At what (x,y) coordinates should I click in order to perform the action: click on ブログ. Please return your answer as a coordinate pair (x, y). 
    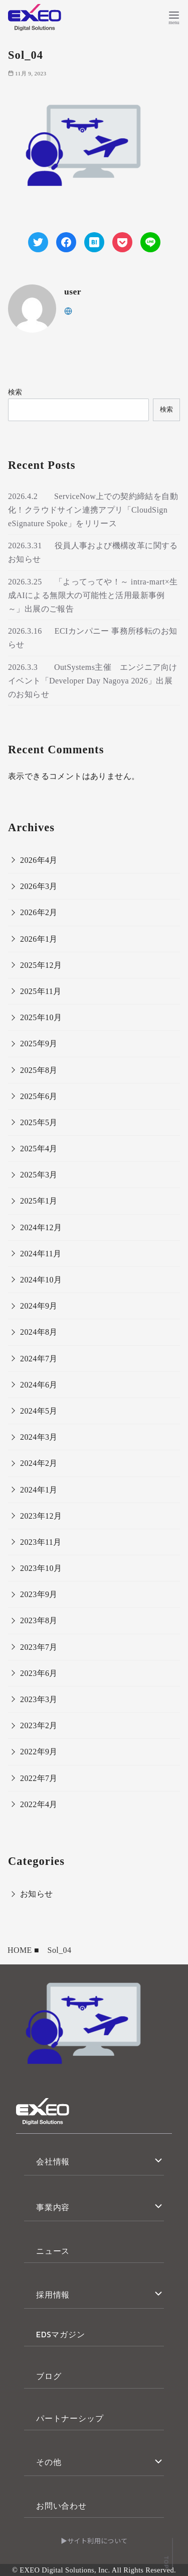
    Looking at the image, I should click on (48, 2376).